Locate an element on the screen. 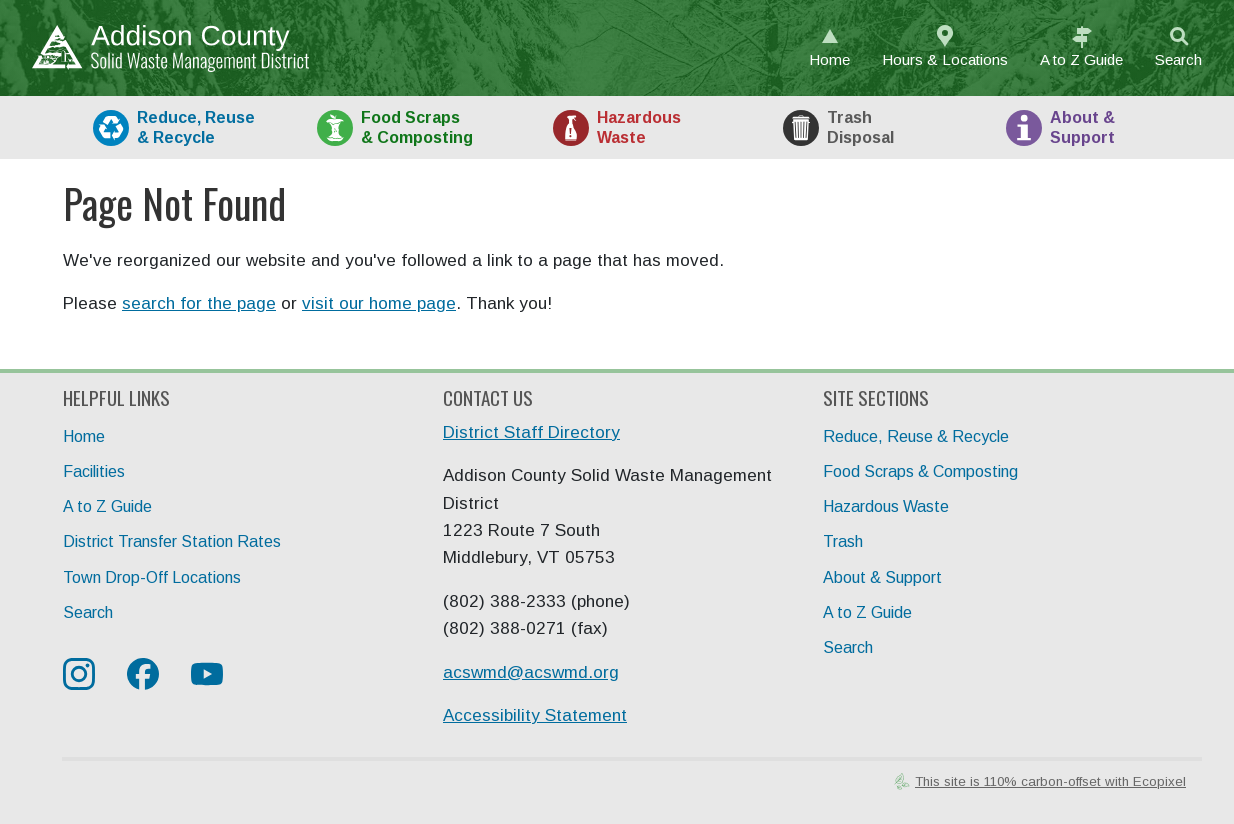 The width and height of the screenshot is (1234, 824). Food [tab] is located at coordinates (417, 127).